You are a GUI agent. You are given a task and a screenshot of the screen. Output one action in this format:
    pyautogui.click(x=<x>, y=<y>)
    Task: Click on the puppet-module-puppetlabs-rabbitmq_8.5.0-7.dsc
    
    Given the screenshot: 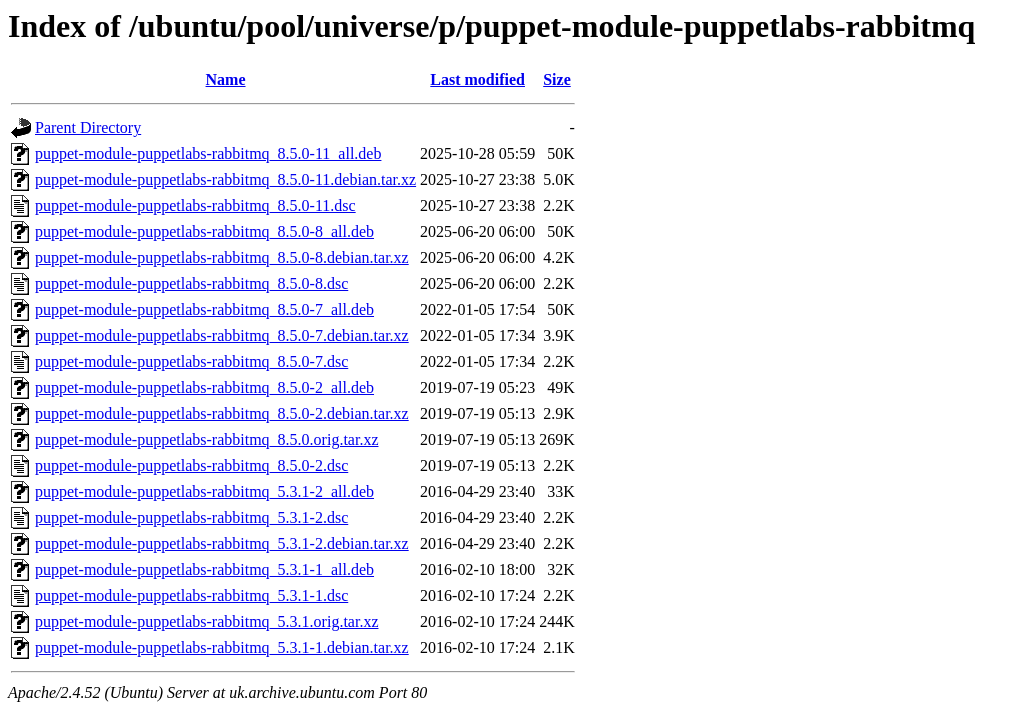 What is the action you would take?
    pyautogui.click(x=191, y=361)
    